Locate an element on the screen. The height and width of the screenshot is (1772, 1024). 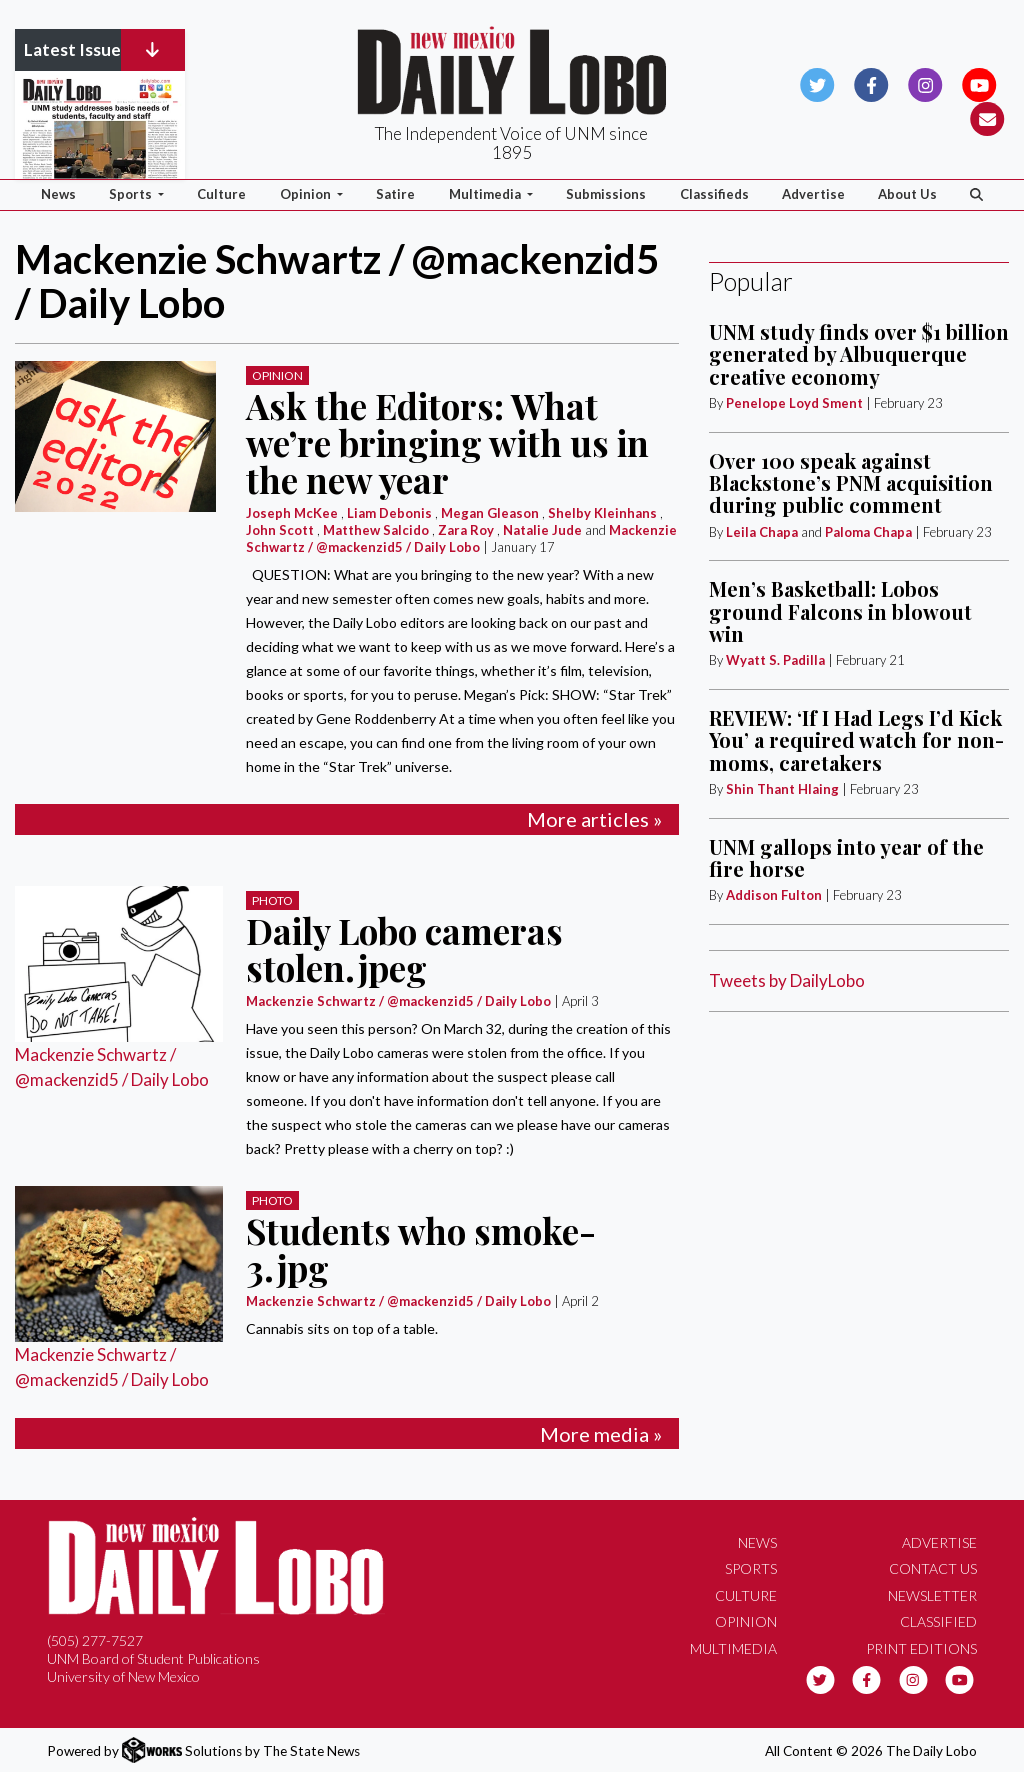
News is located at coordinates (58, 194).